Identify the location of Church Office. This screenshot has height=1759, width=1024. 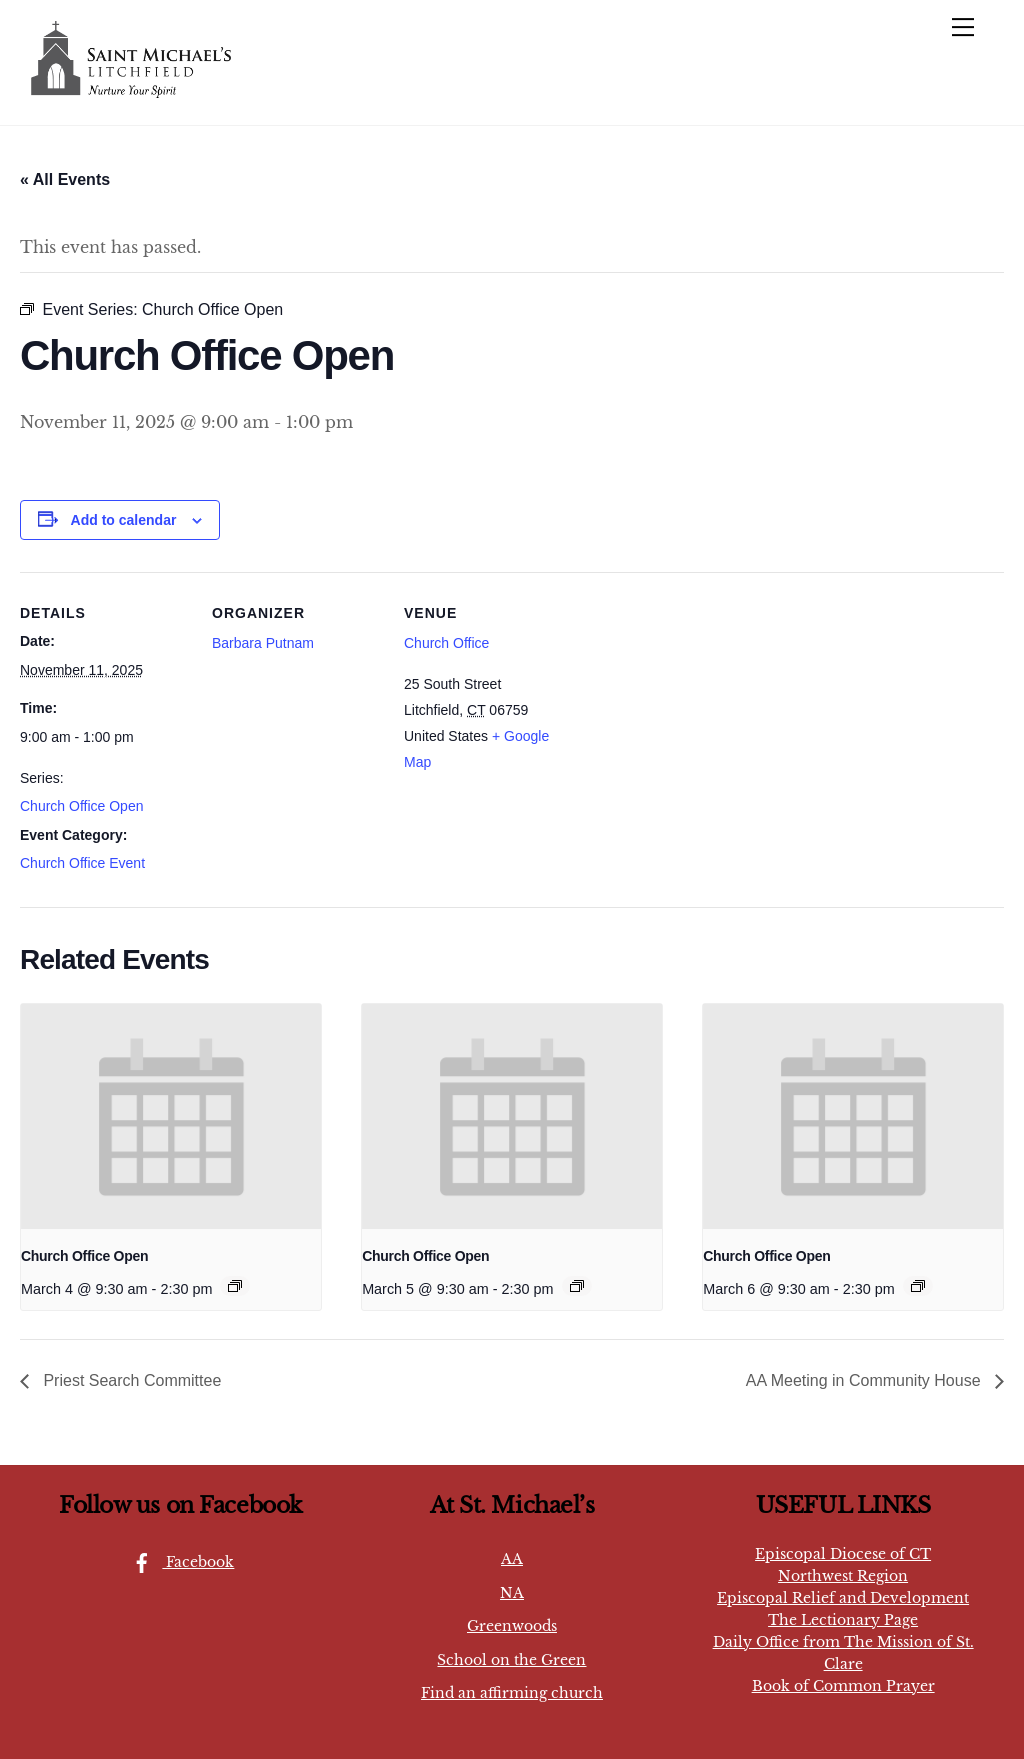
(446, 643).